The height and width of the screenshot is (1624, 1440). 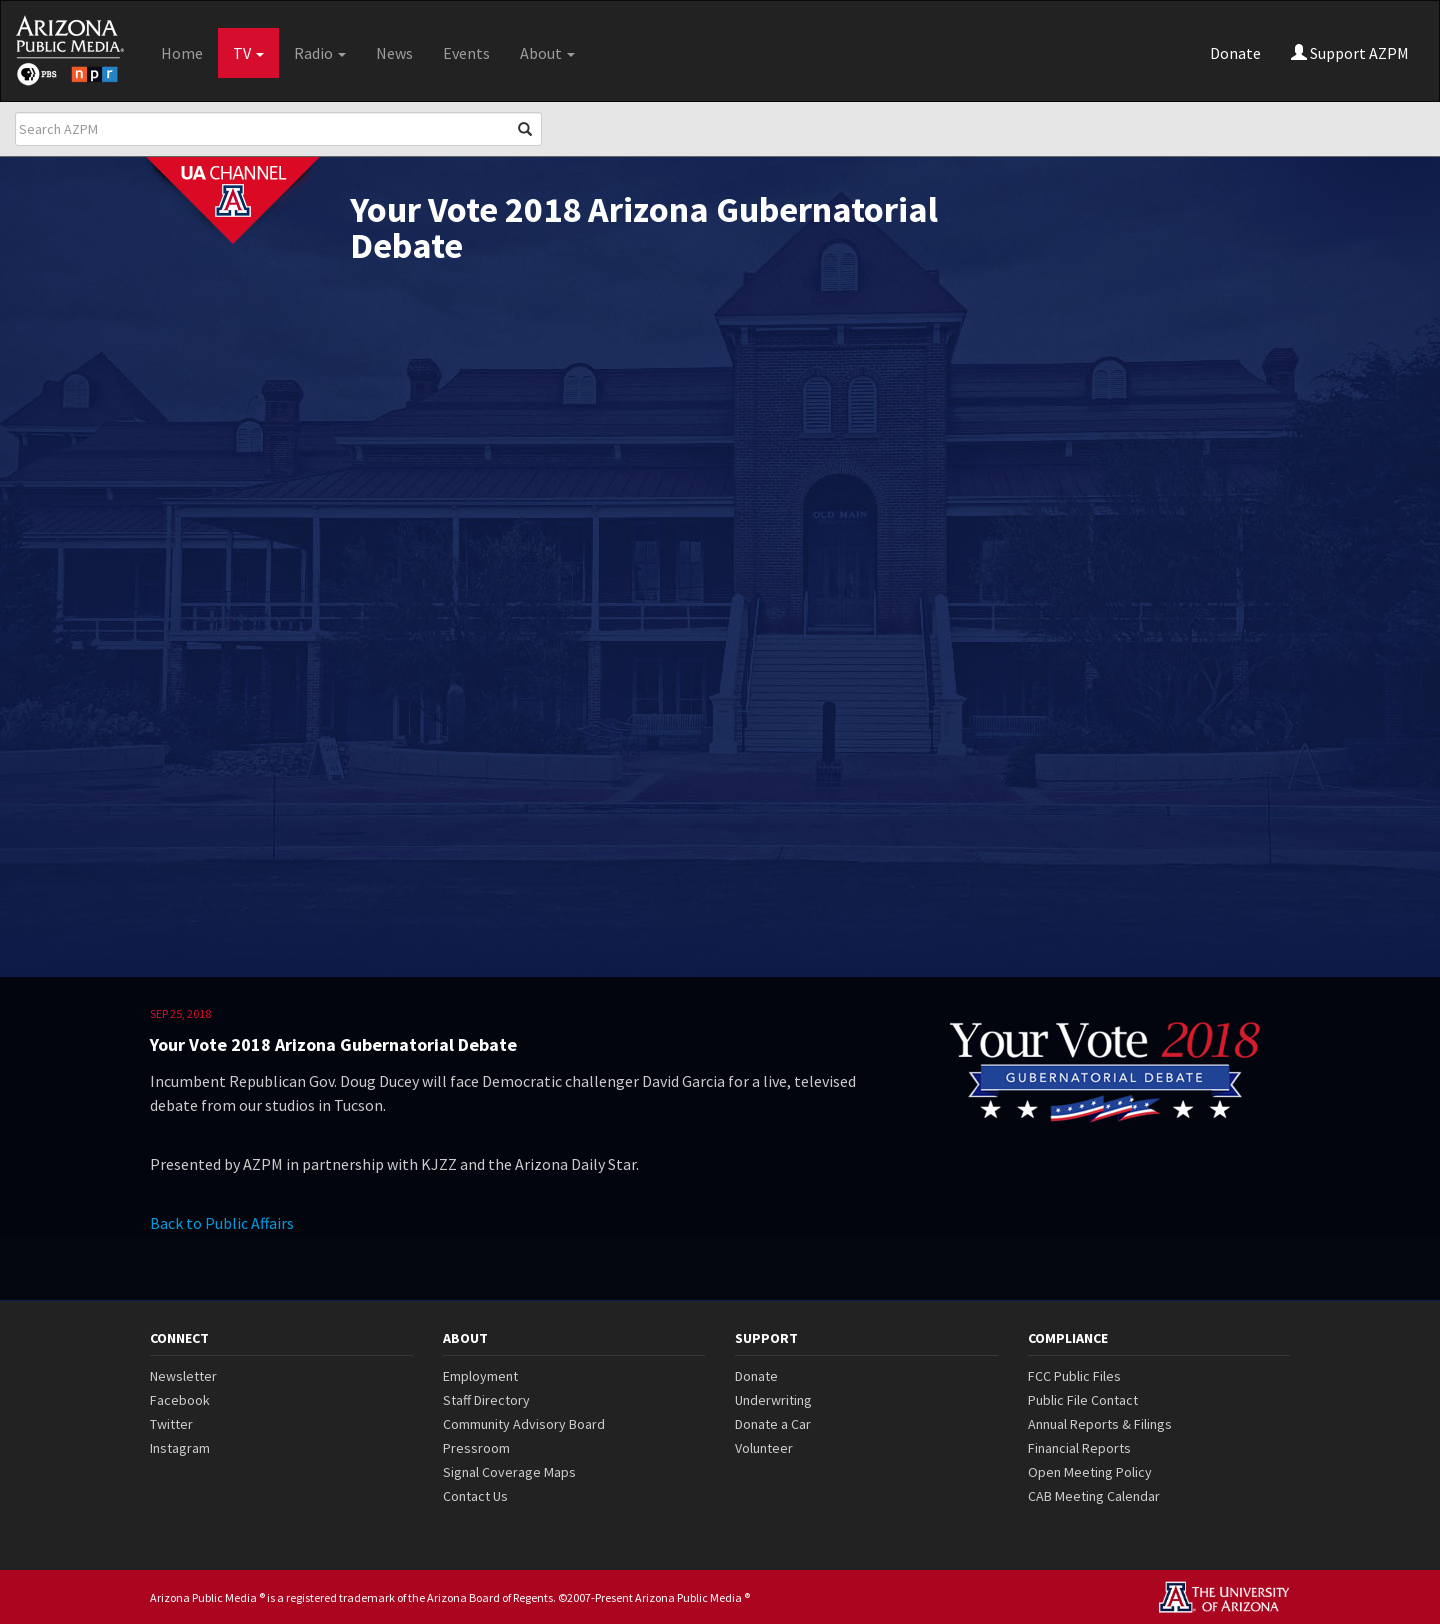 I want to click on Radio, so click(x=320, y=53).